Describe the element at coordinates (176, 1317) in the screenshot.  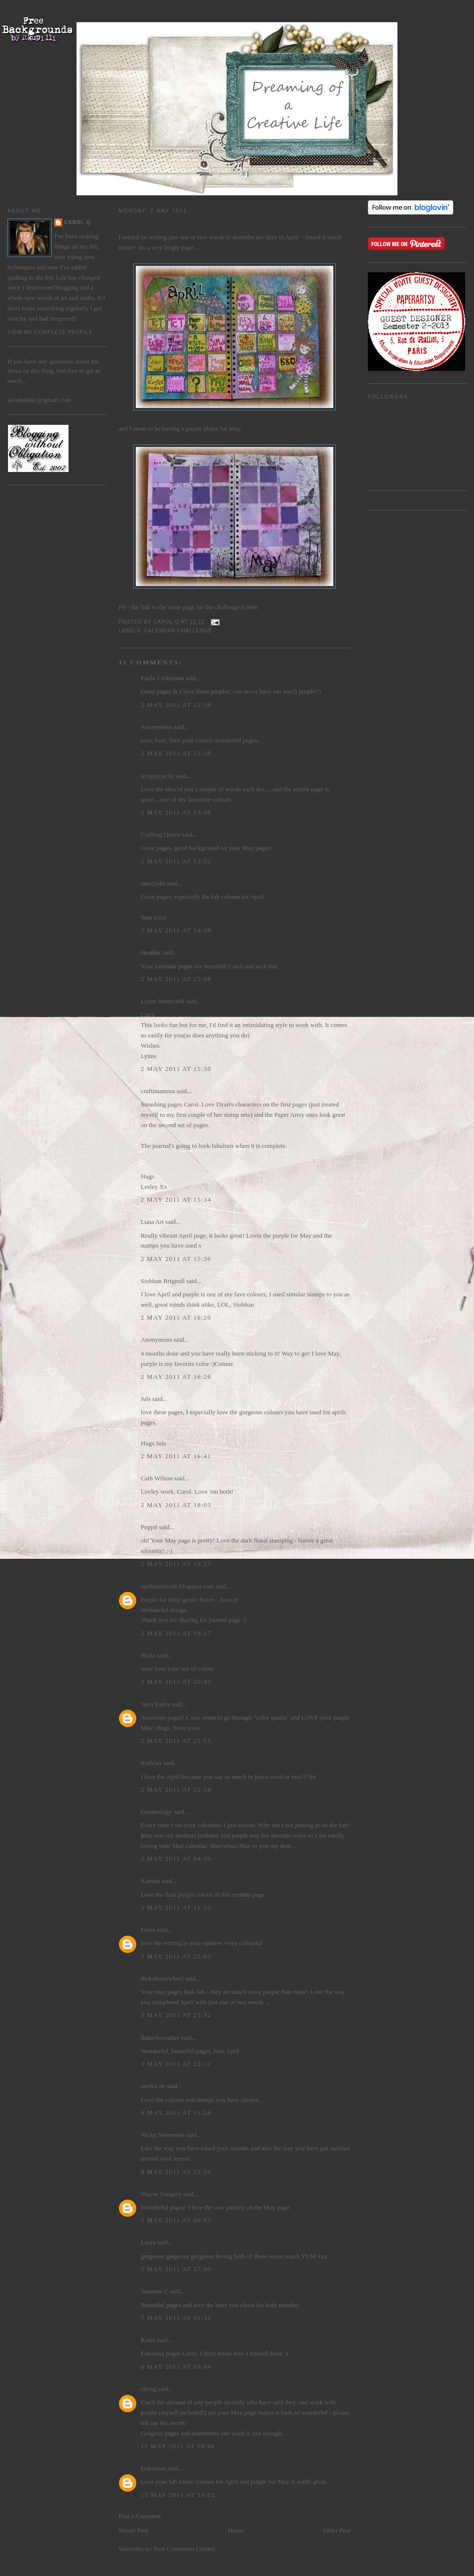
I see `2 May 2011 at 16:20` at that location.